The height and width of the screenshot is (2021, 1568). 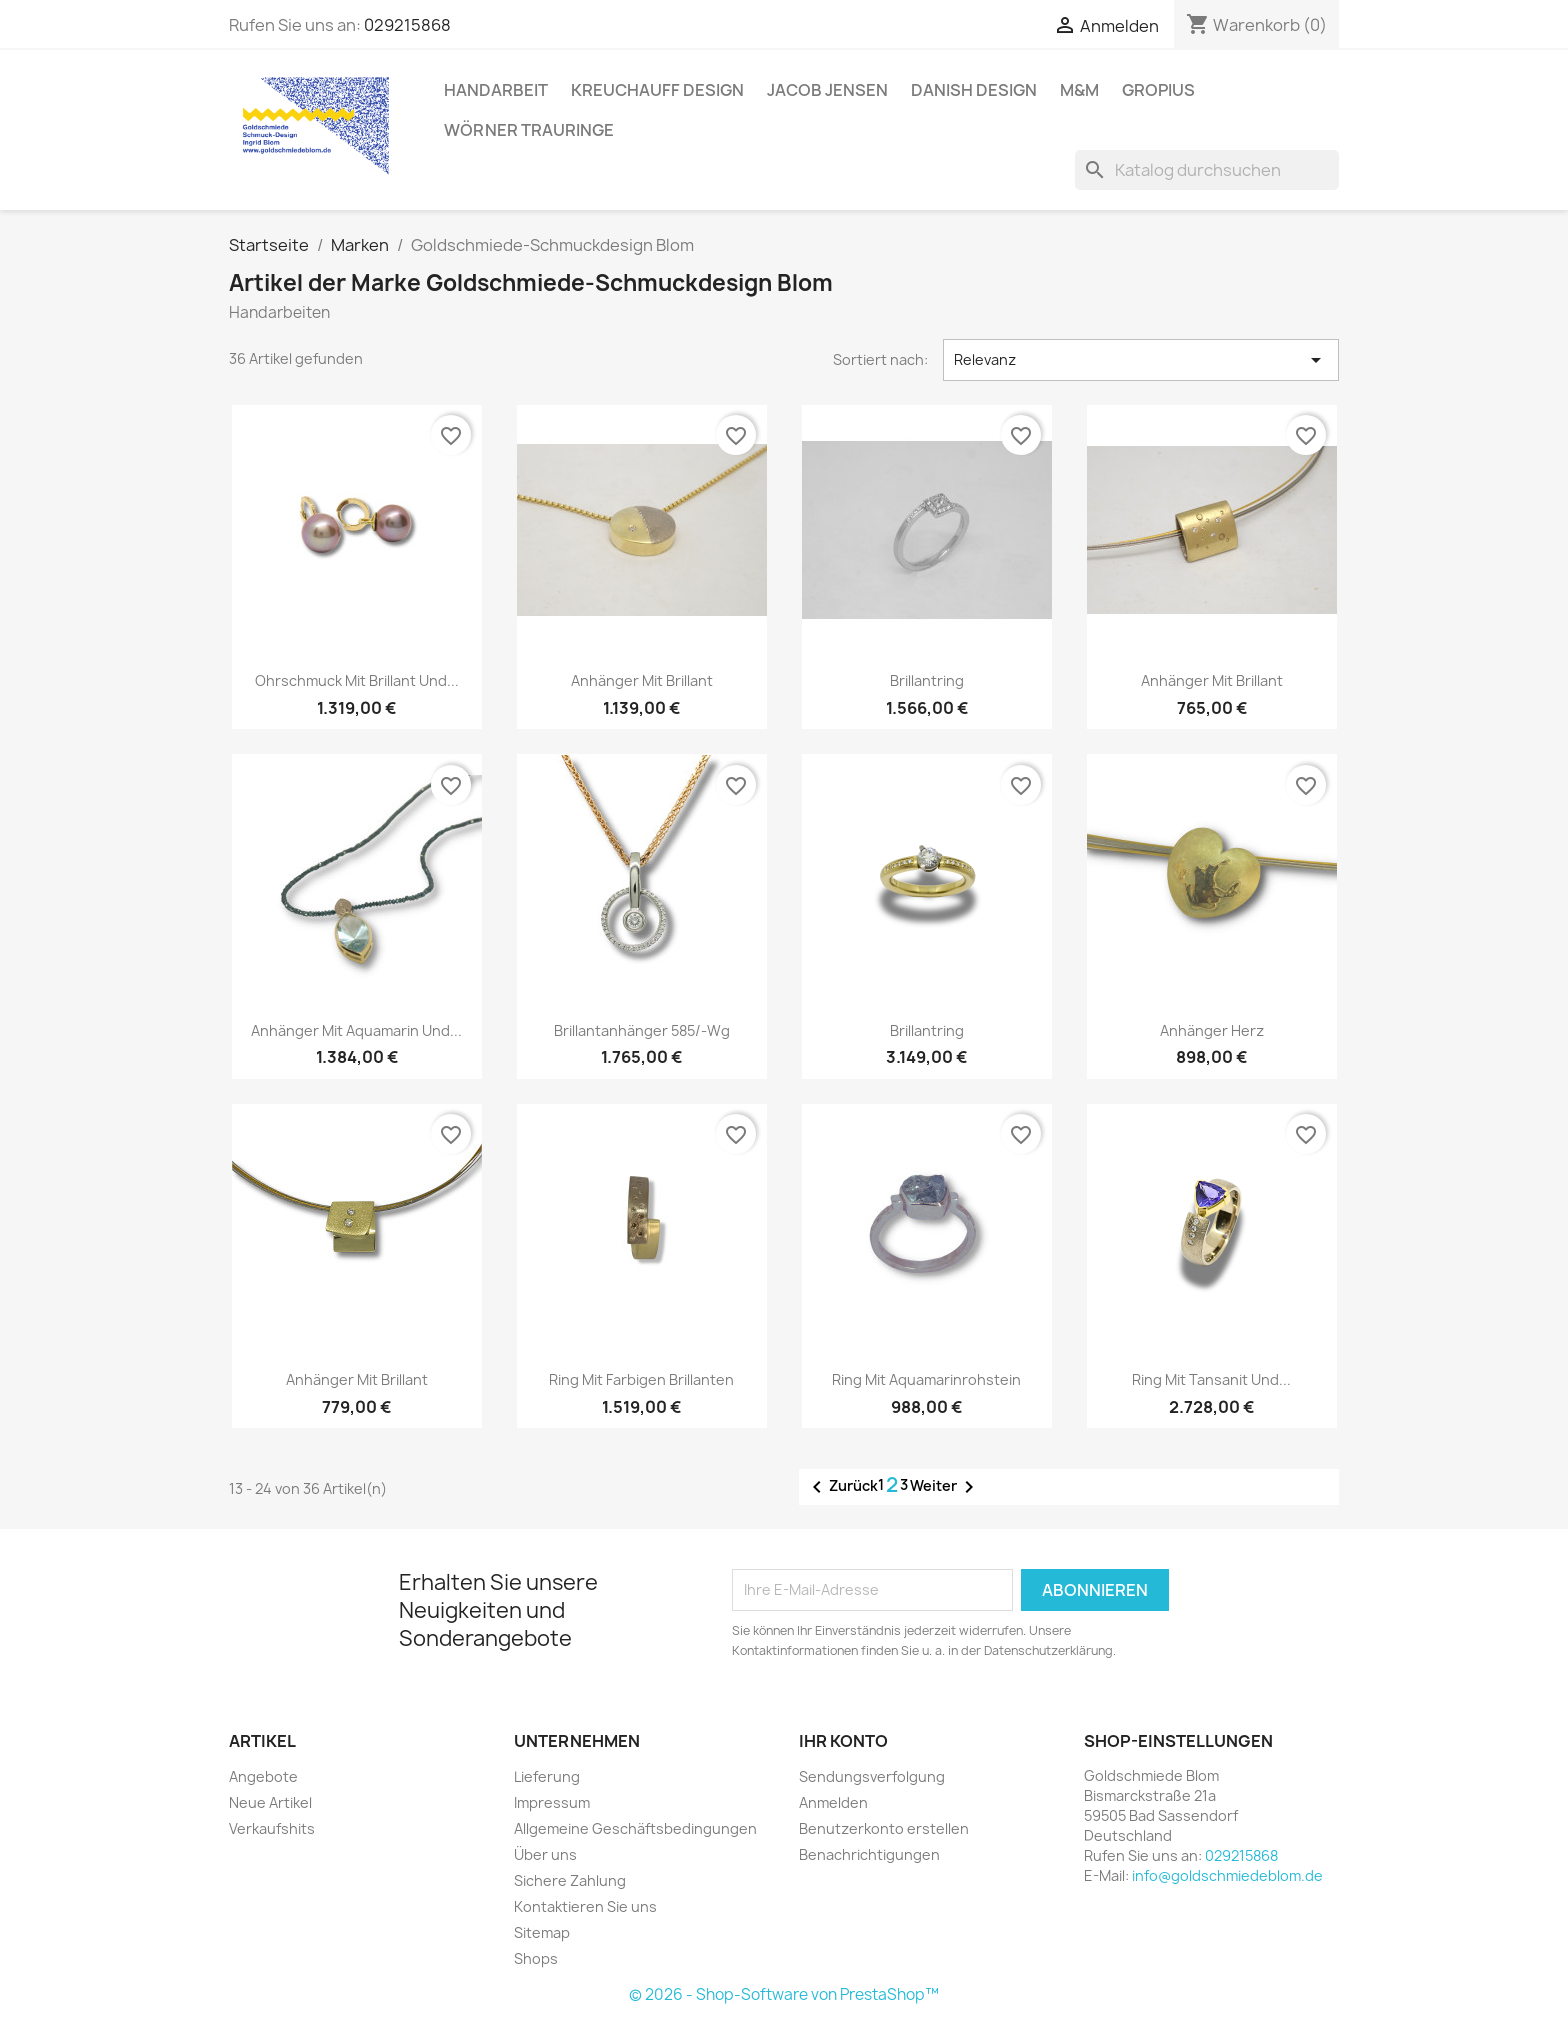 I want to click on 029215868, so click(x=407, y=25).